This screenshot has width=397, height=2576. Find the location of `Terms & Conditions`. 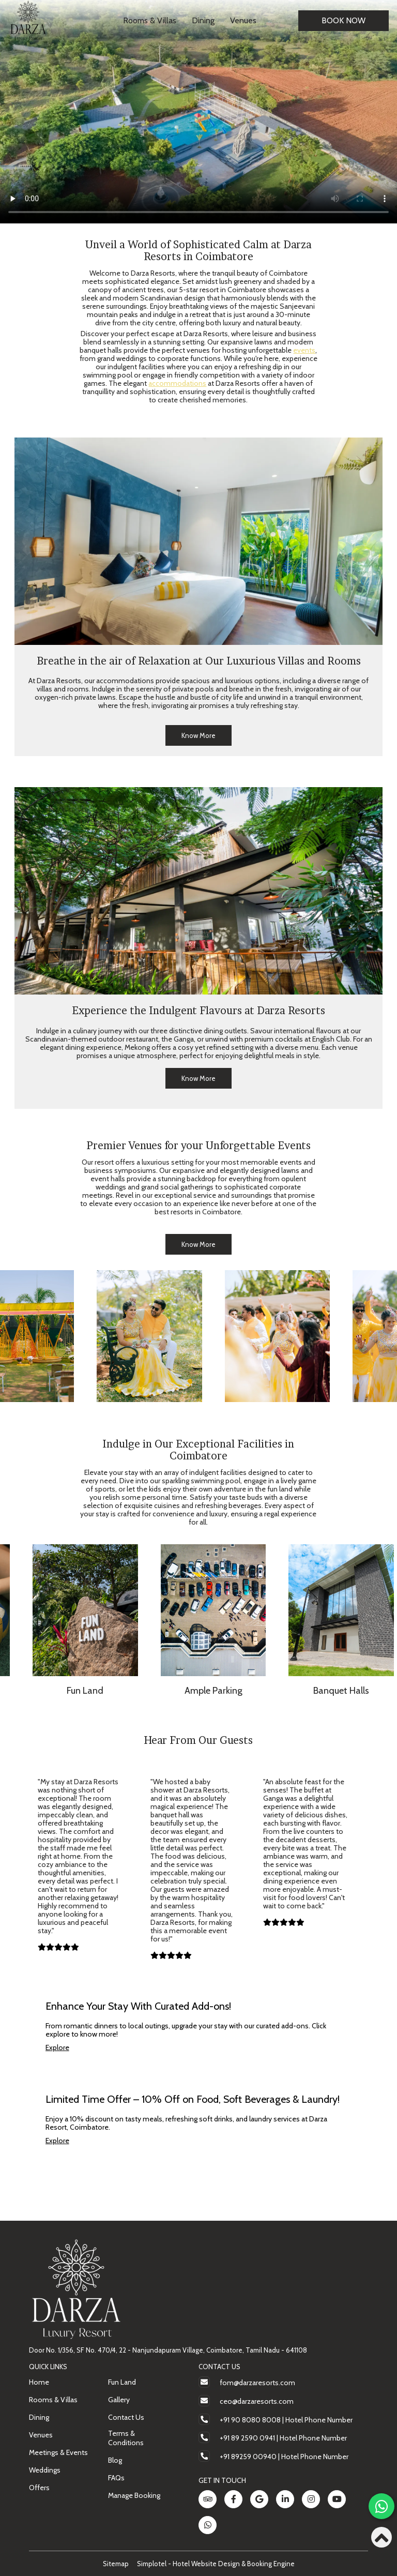

Terms & Conditions is located at coordinates (126, 2438).